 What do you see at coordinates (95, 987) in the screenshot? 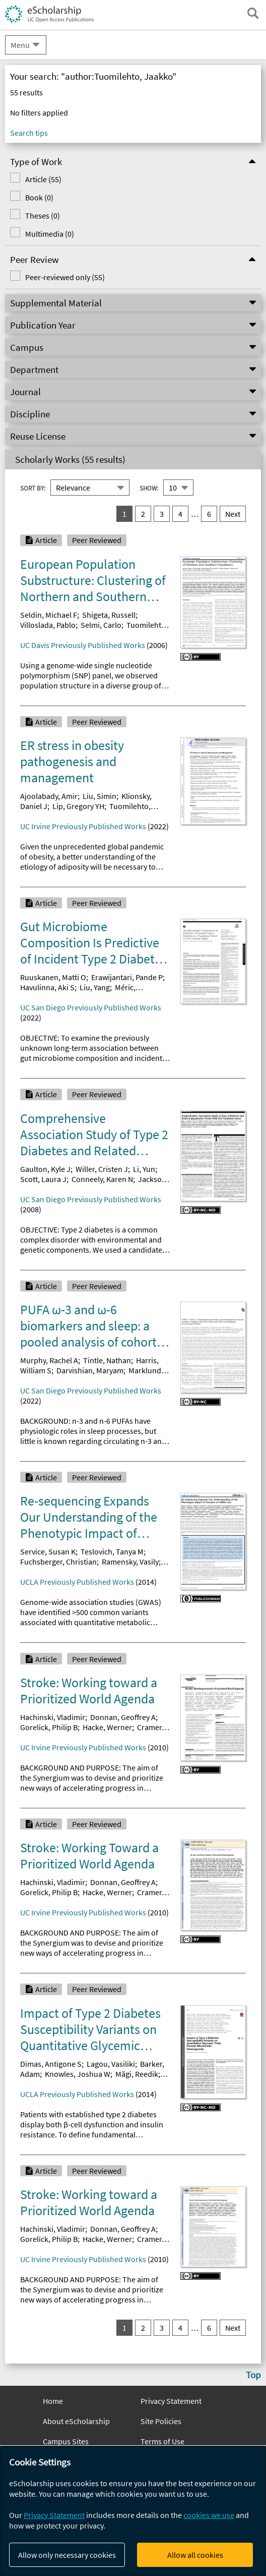
I see `Liu, Yang` at bounding box center [95, 987].